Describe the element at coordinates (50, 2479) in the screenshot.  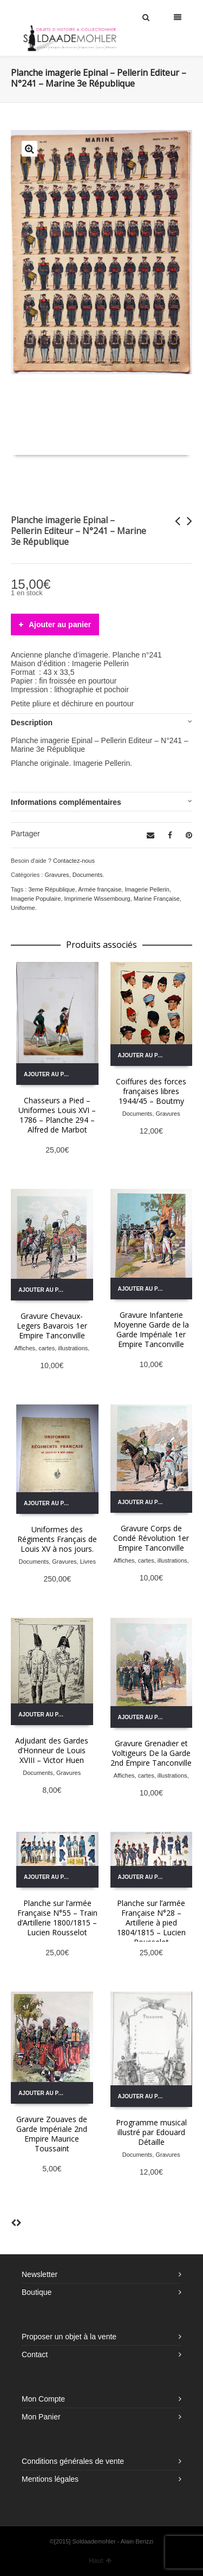
I see `Mentions légales` at that location.